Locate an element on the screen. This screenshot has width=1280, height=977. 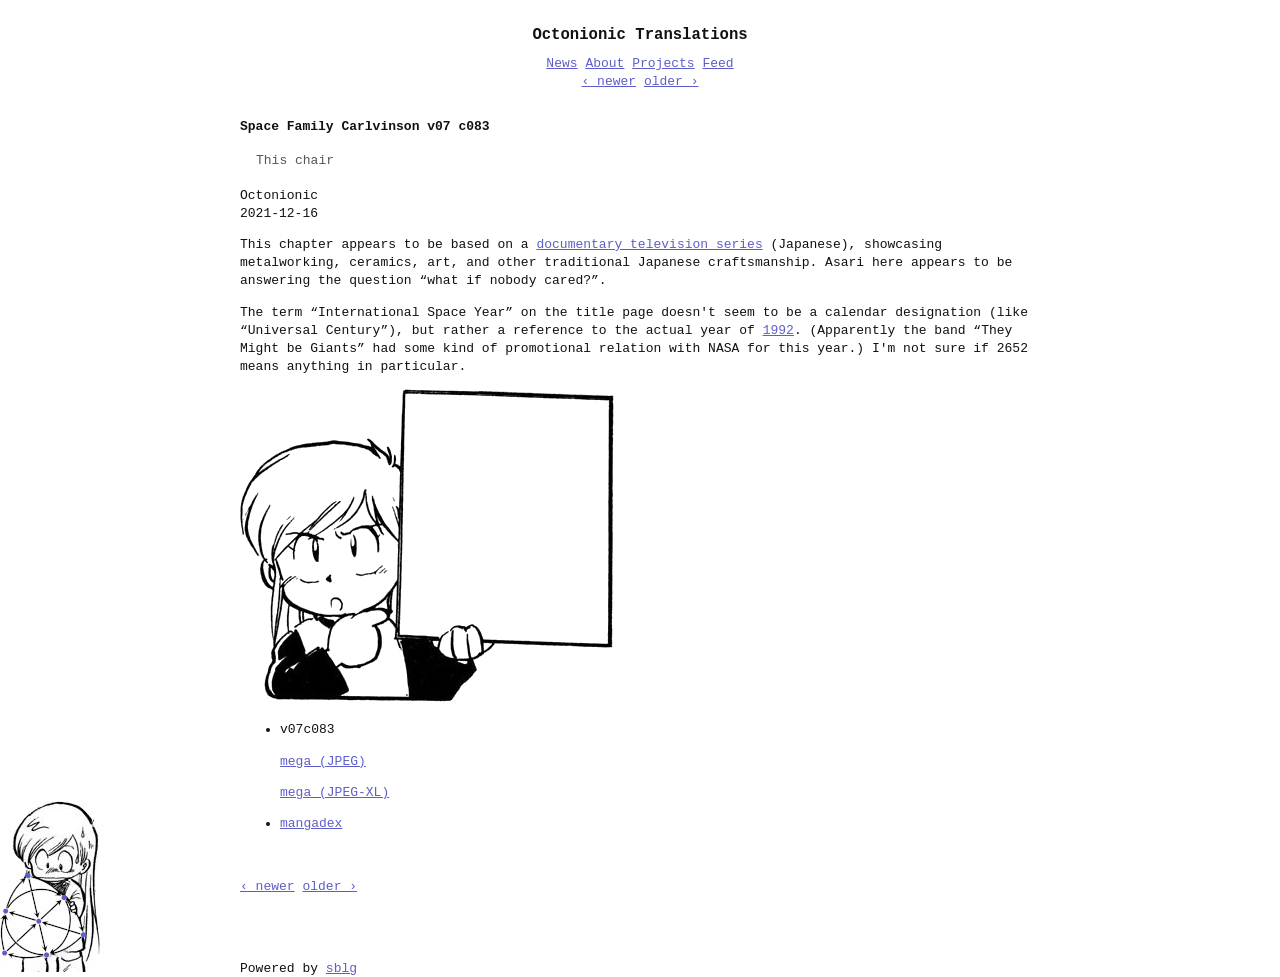
older › is located at coordinates (671, 82).